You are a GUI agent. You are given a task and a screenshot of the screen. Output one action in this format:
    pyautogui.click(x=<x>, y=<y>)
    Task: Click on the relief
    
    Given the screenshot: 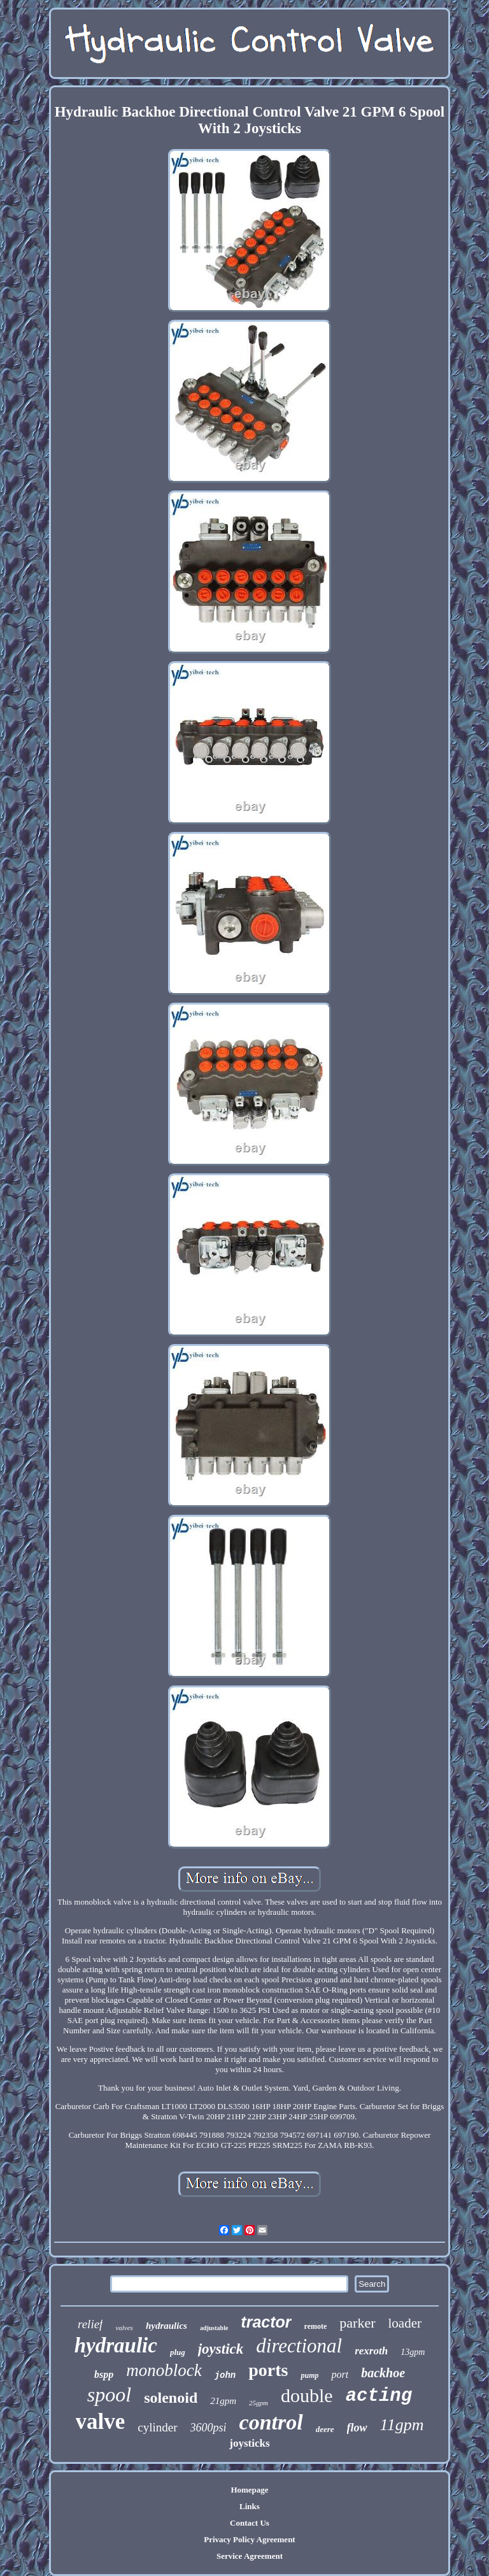 What is the action you would take?
    pyautogui.click(x=90, y=2324)
    